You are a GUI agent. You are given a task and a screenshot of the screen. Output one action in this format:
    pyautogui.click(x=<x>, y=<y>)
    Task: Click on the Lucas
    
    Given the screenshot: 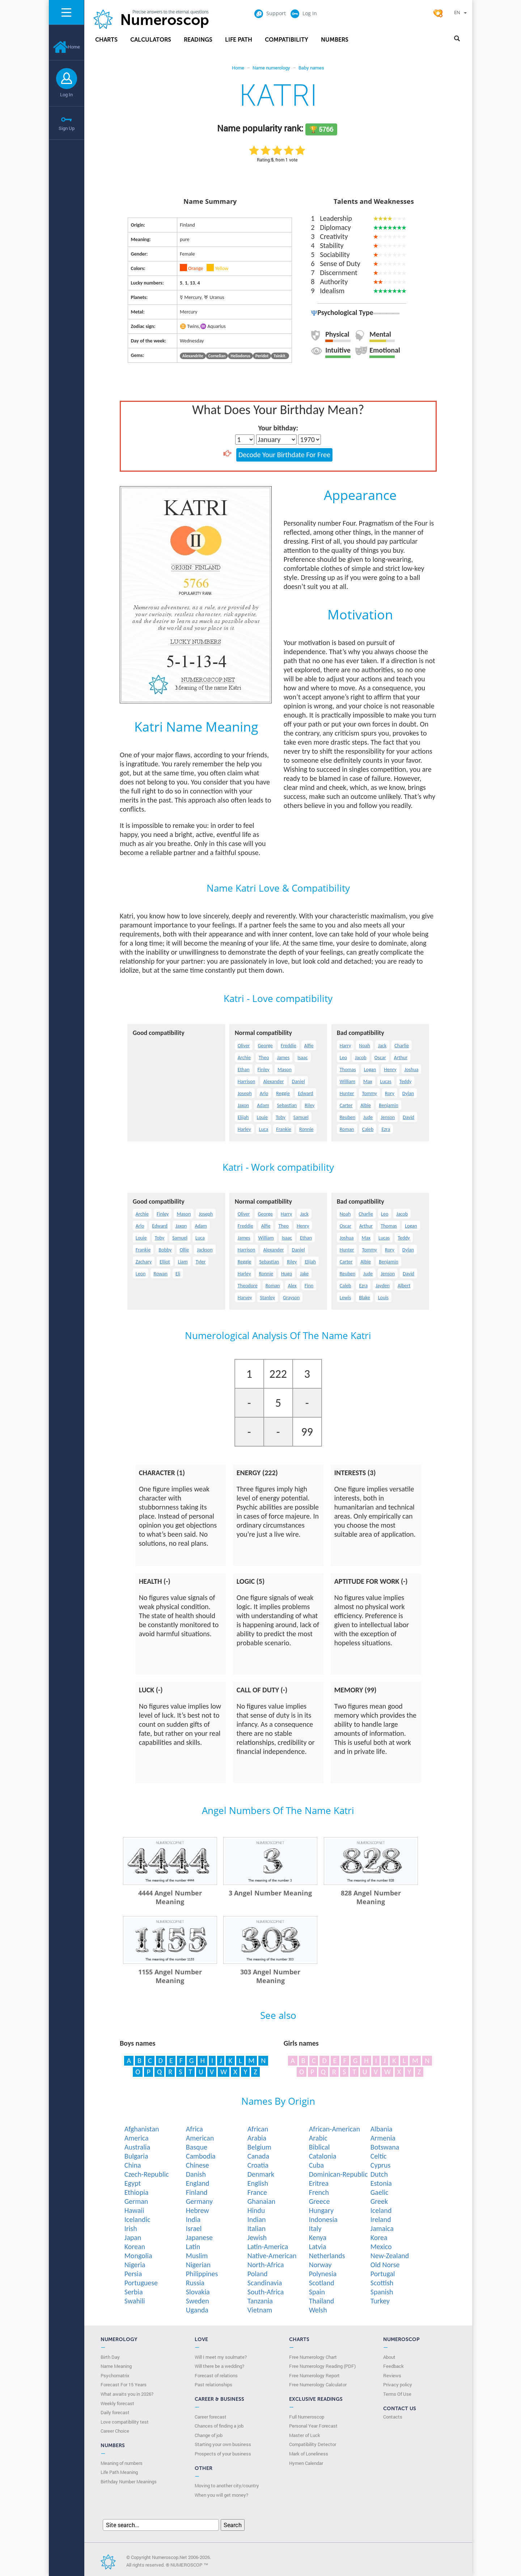 What is the action you would take?
    pyautogui.click(x=385, y=1081)
    